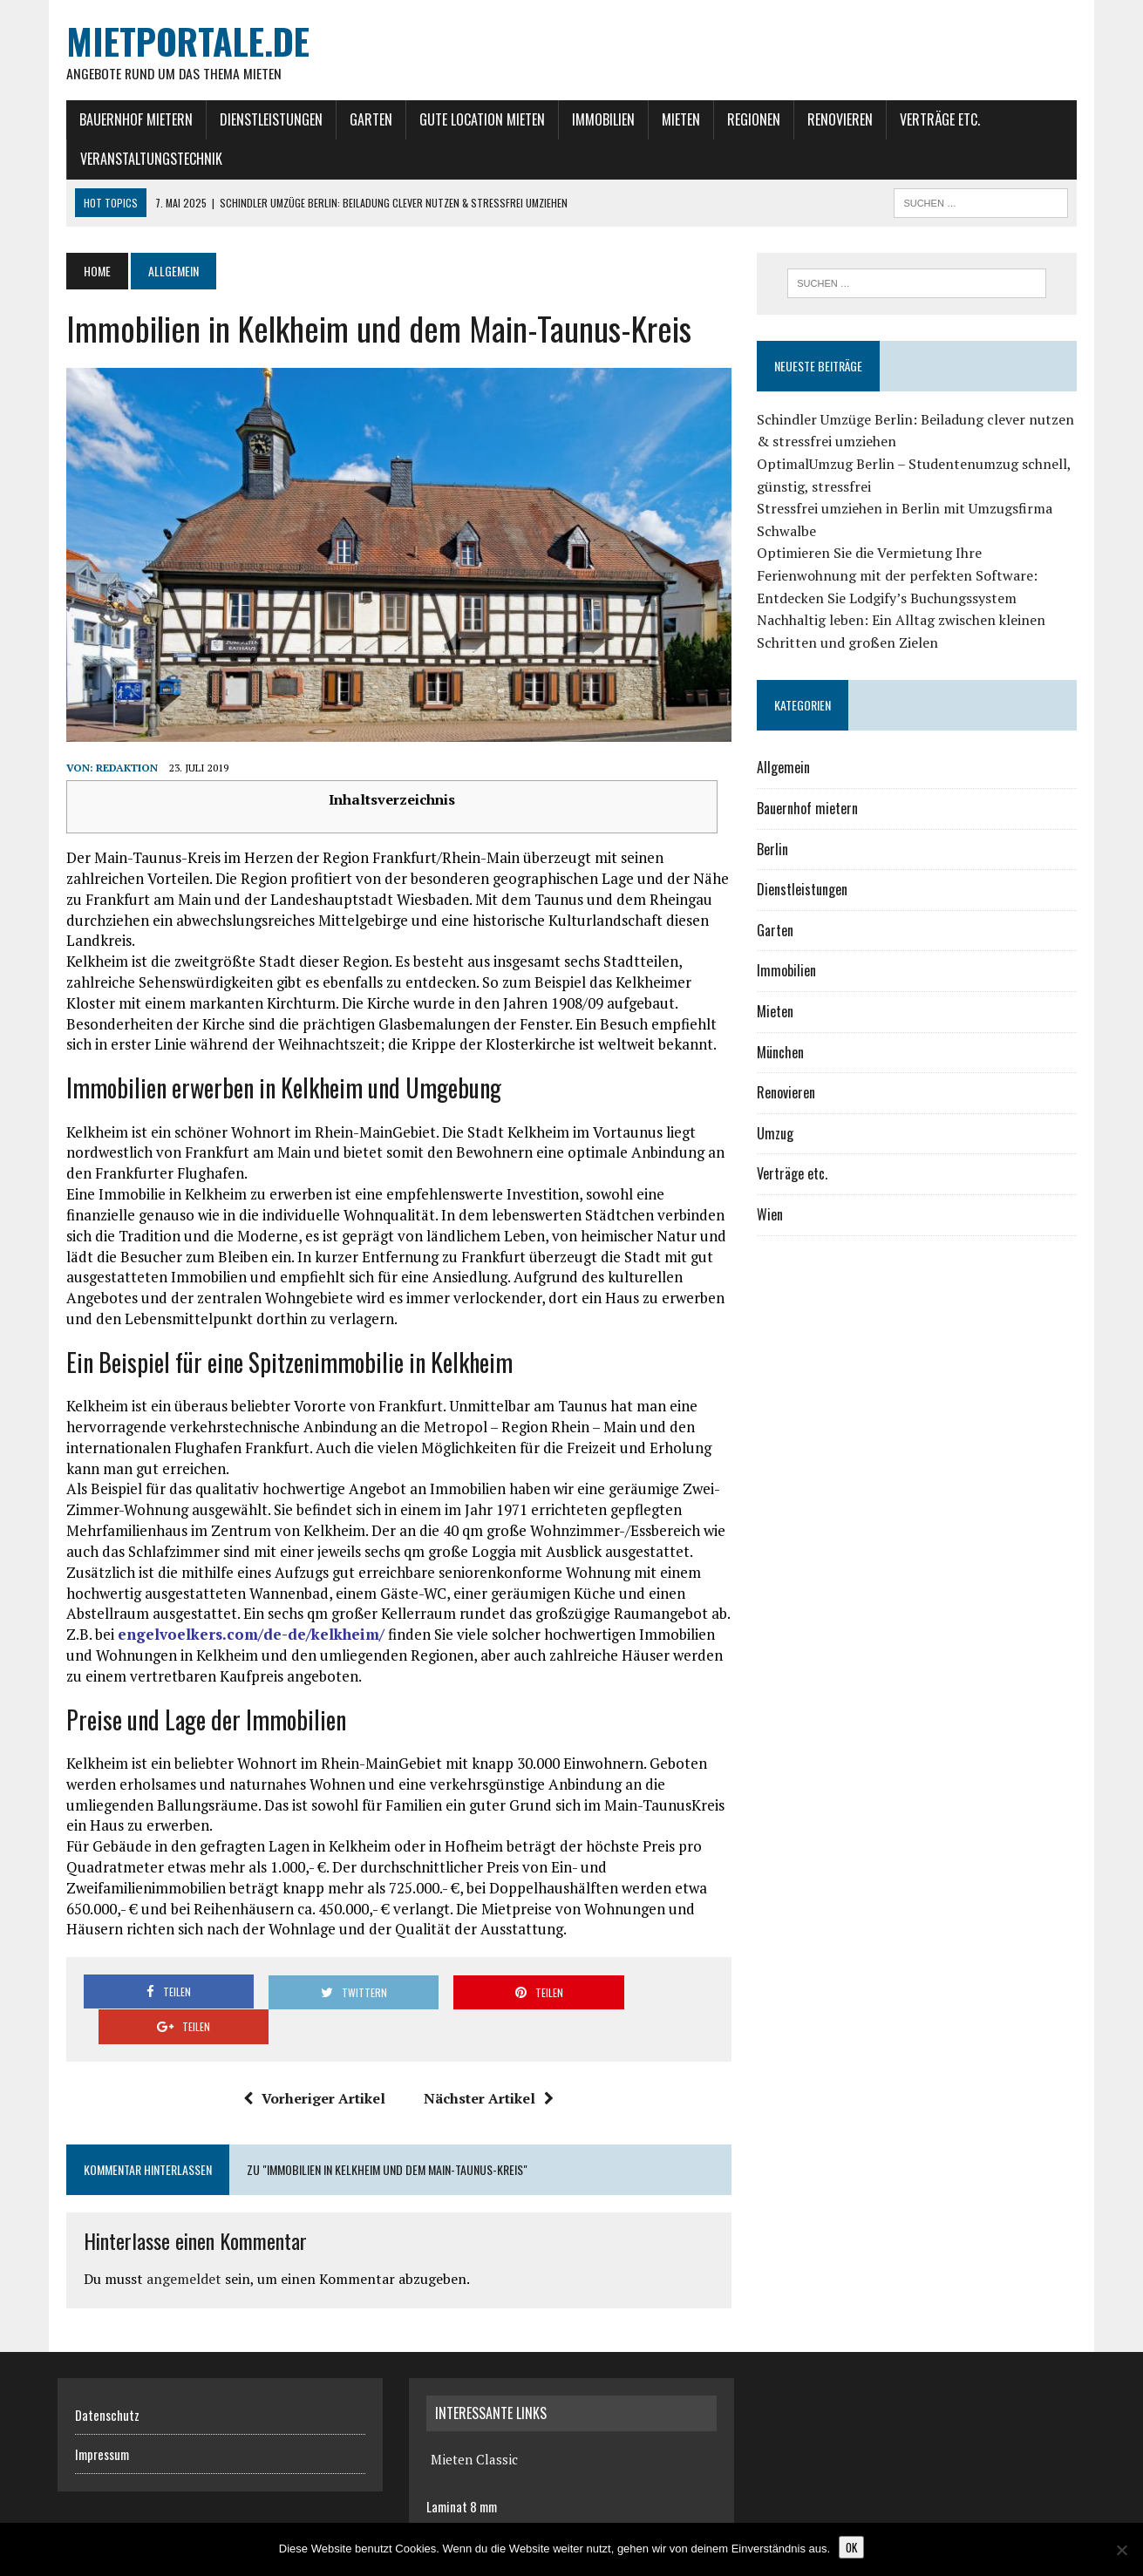 The height and width of the screenshot is (2576, 1143). I want to click on Verträge etc., so click(931, 119).